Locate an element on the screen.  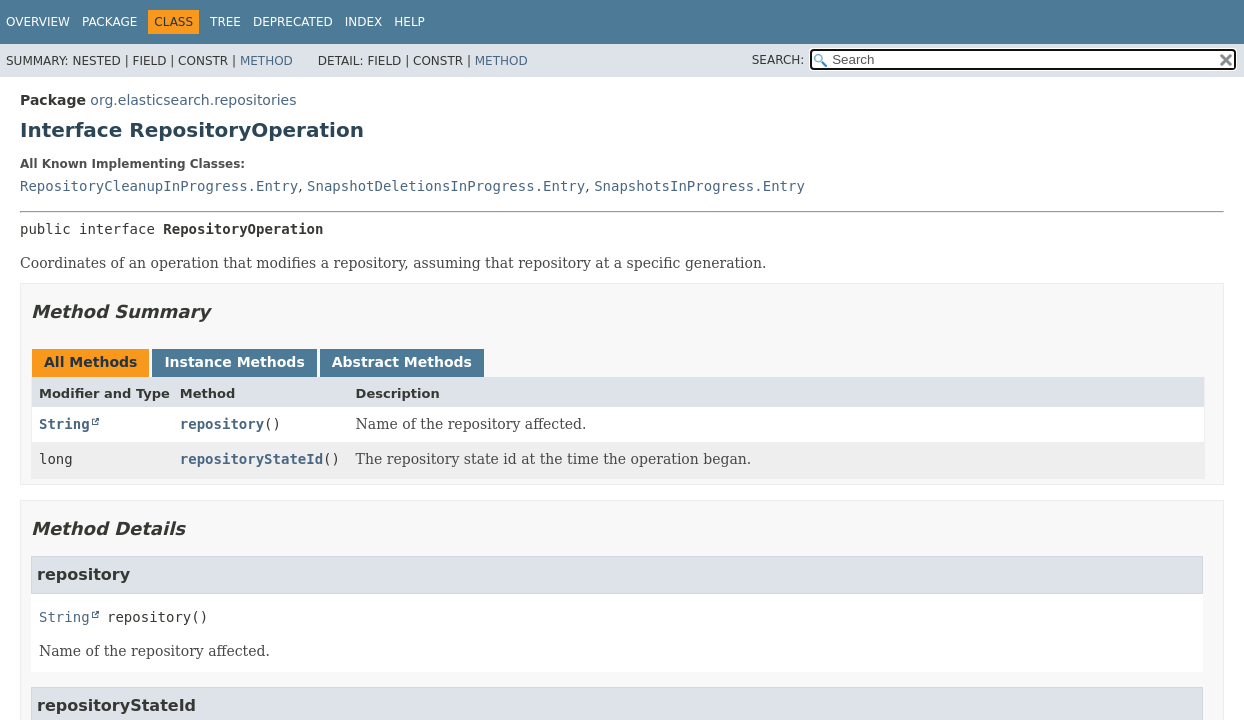
Help is located at coordinates (409, 22).